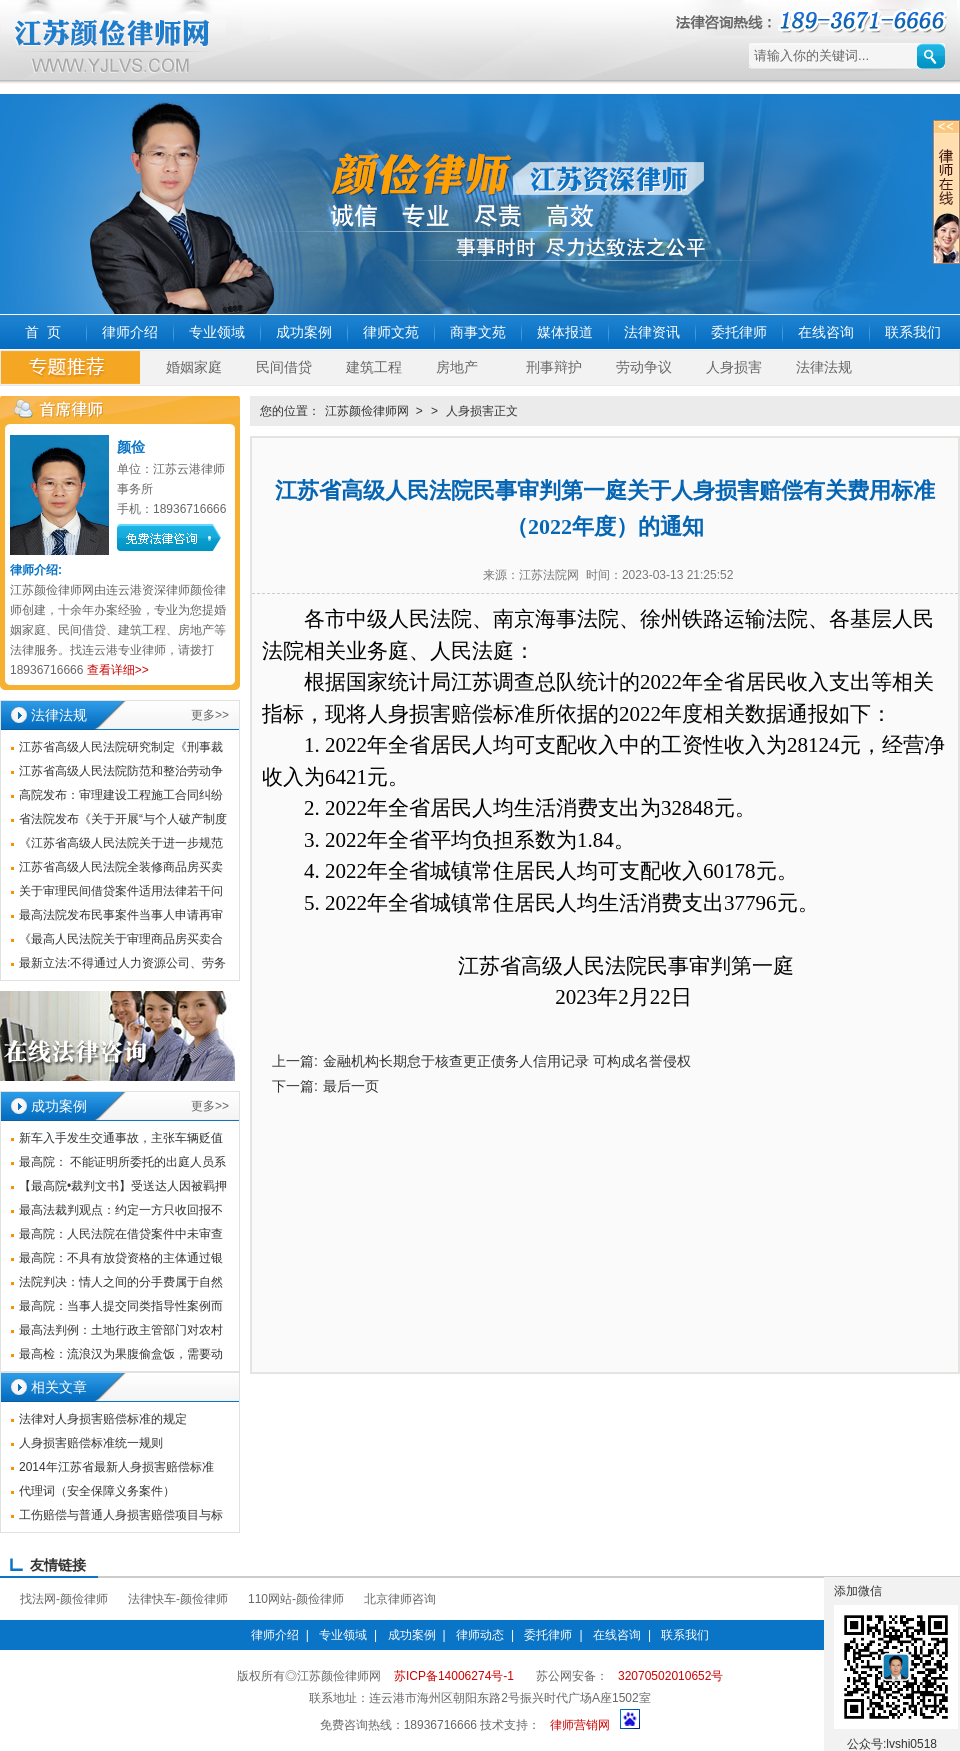 The width and height of the screenshot is (960, 1751). Describe the element at coordinates (913, 332) in the screenshot. I see `联系我们` at that location.